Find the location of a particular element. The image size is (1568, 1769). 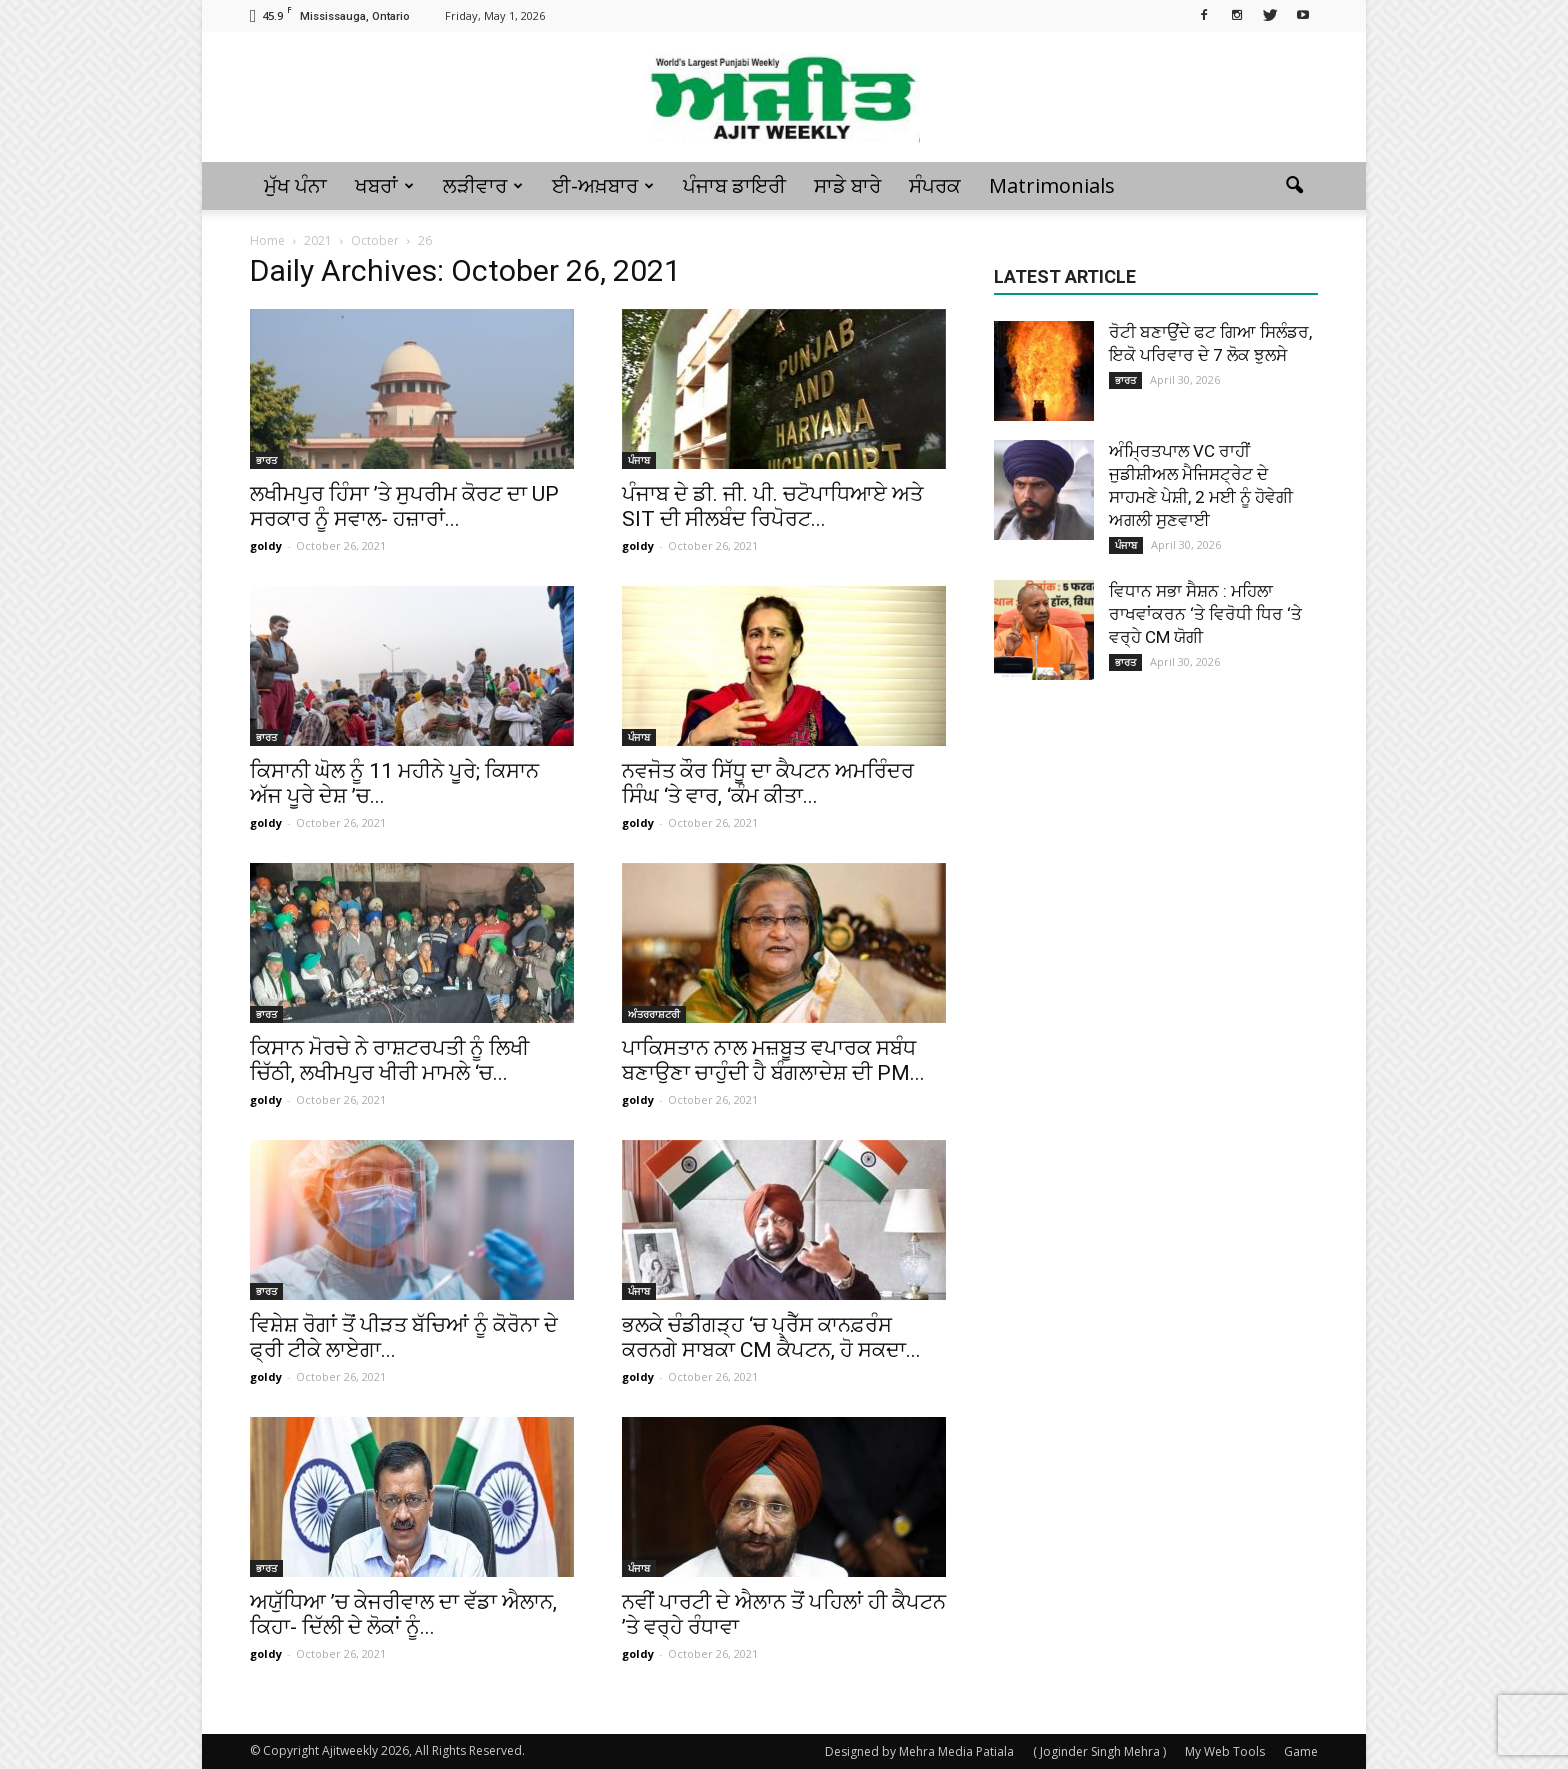

ਅਯੁੱਧਿਆ ’ਚ ਕੇਜਰੀਵਾਲ ਦਾ ਵੱਡਾ ਐਲਾਨ, ਕਿਹਾ- ਦਿੱਲੀ ਦੇ ਲੋਕਾਂ ਨੂੰ... is located at coordinates (403, 1614).